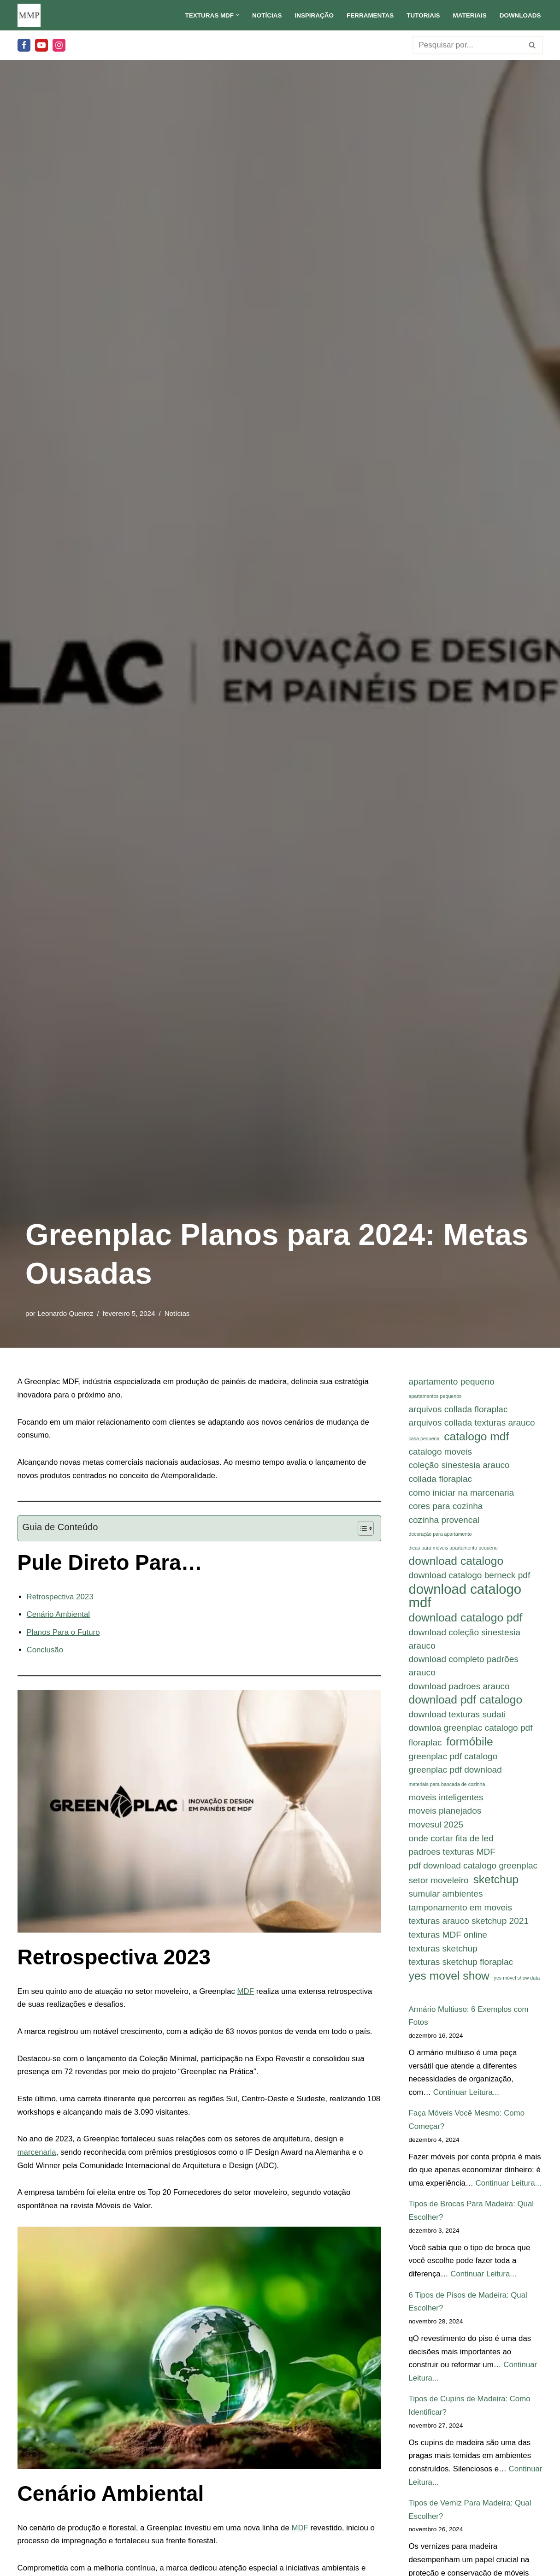 The image size is (560, 2576). Describe the element at coordinates (447, 1787) in the screenshot. I see `materiais para bancada de cozinha [materiais para bancada de cozinha (1 item)]` at that location.